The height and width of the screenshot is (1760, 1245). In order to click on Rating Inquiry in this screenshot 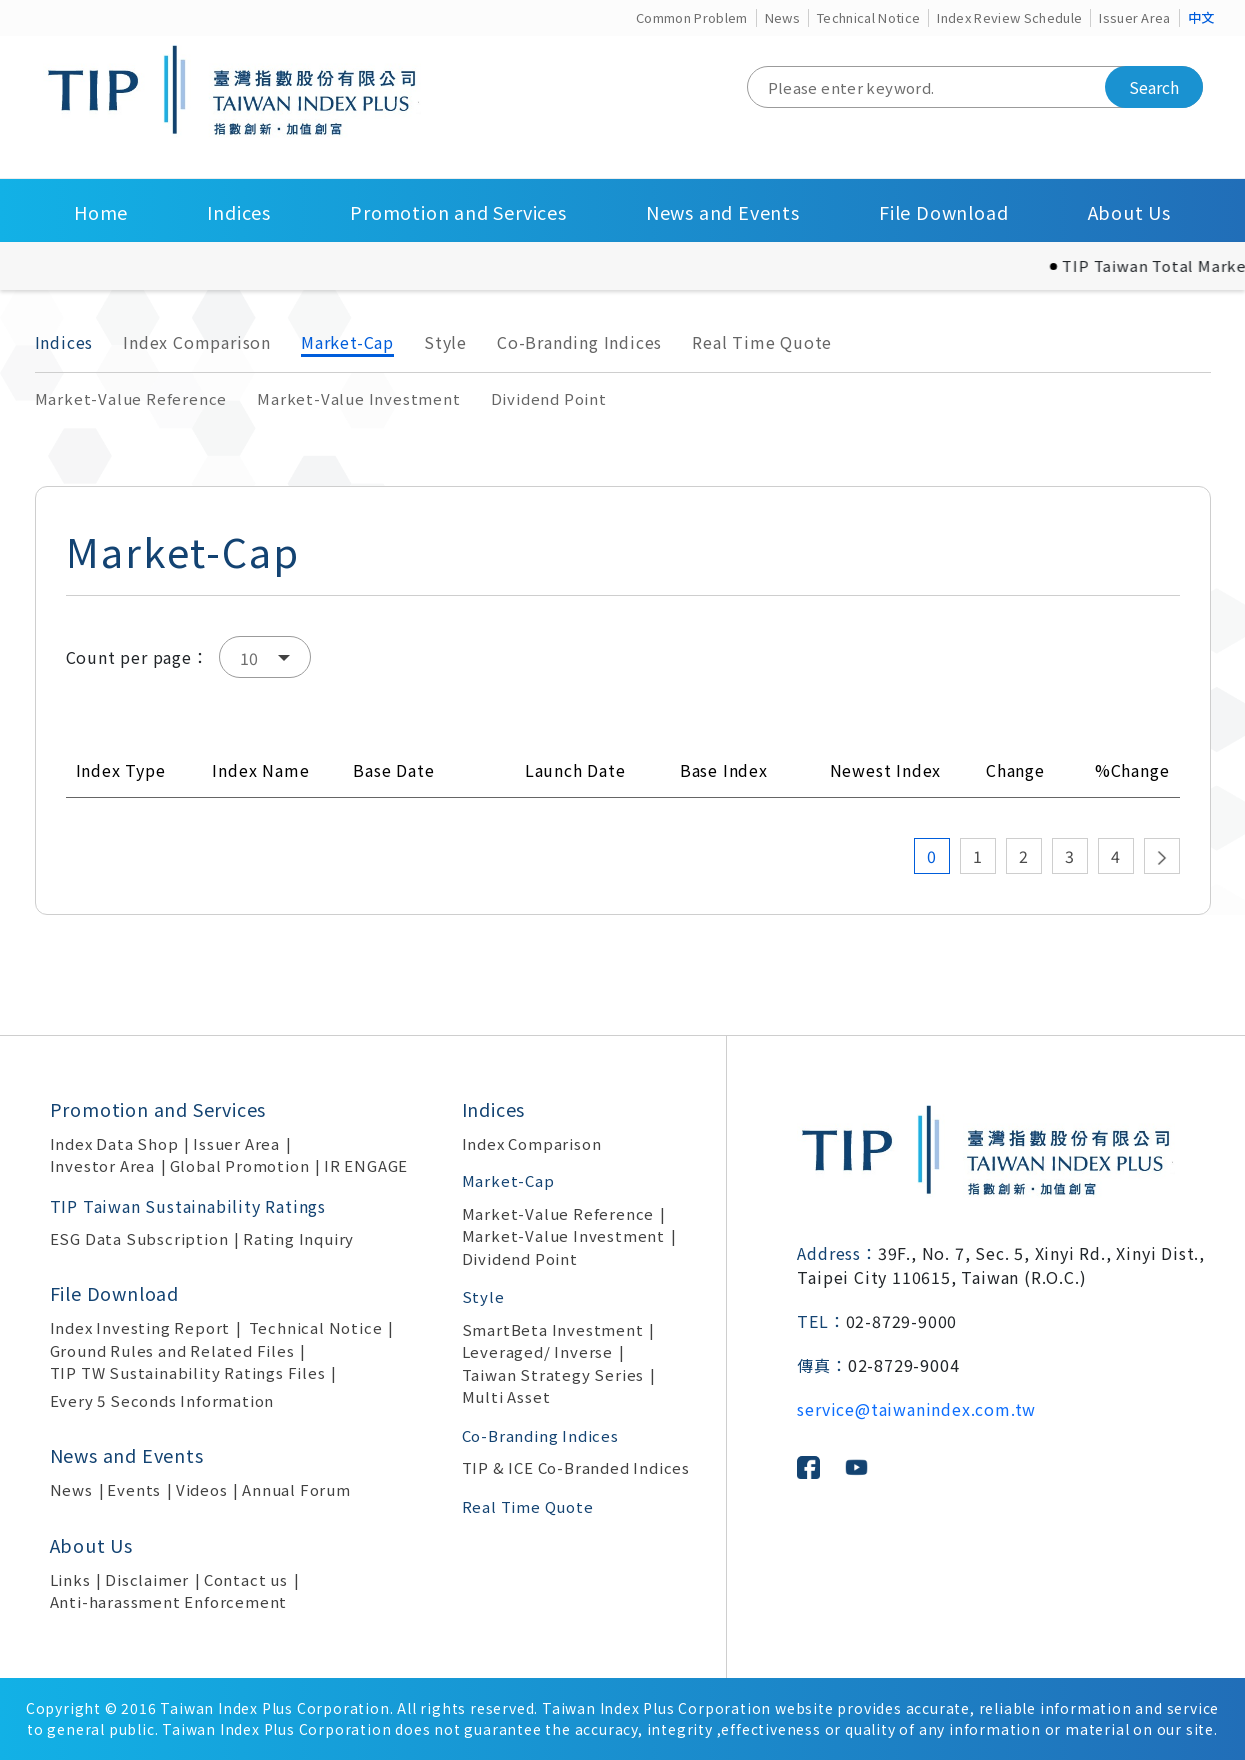, I will do `click(298, 1238)`.